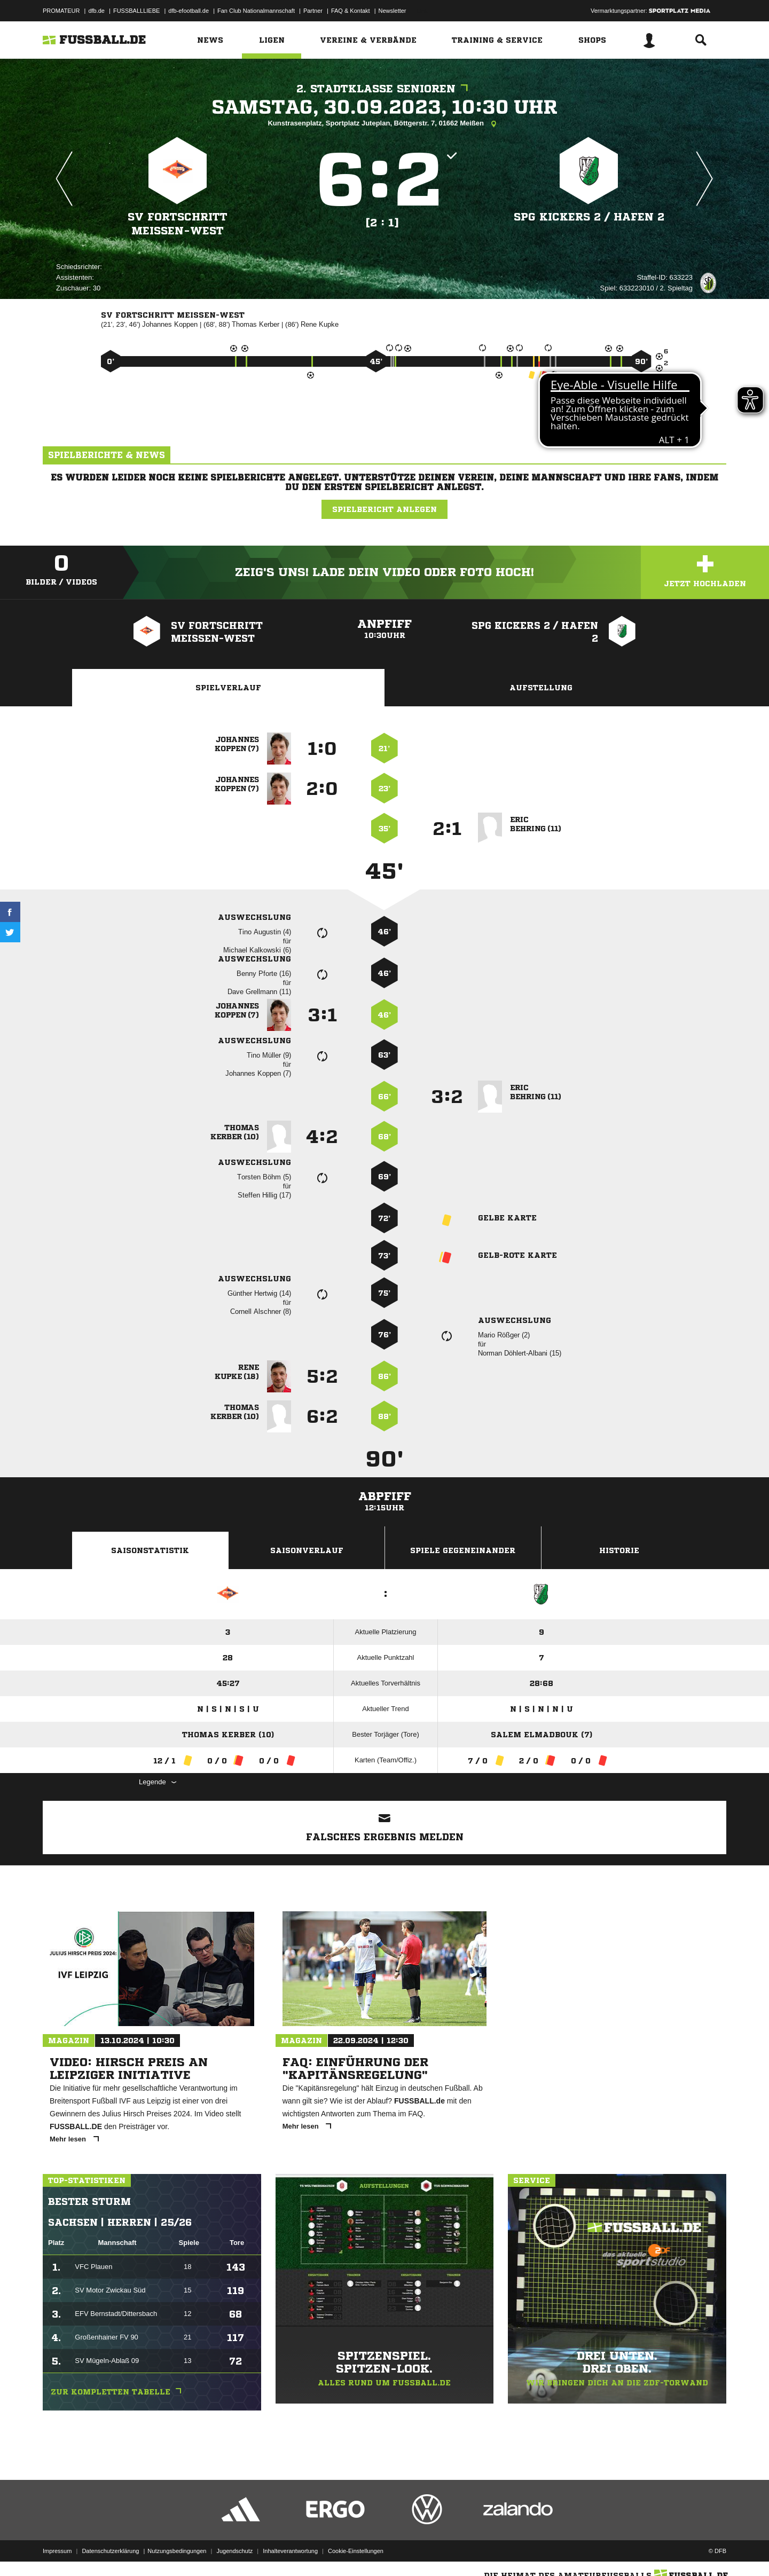 This screenshot has height=2576, width=769. I want to click on Datenschutzerklärung, so click(110, 2551).